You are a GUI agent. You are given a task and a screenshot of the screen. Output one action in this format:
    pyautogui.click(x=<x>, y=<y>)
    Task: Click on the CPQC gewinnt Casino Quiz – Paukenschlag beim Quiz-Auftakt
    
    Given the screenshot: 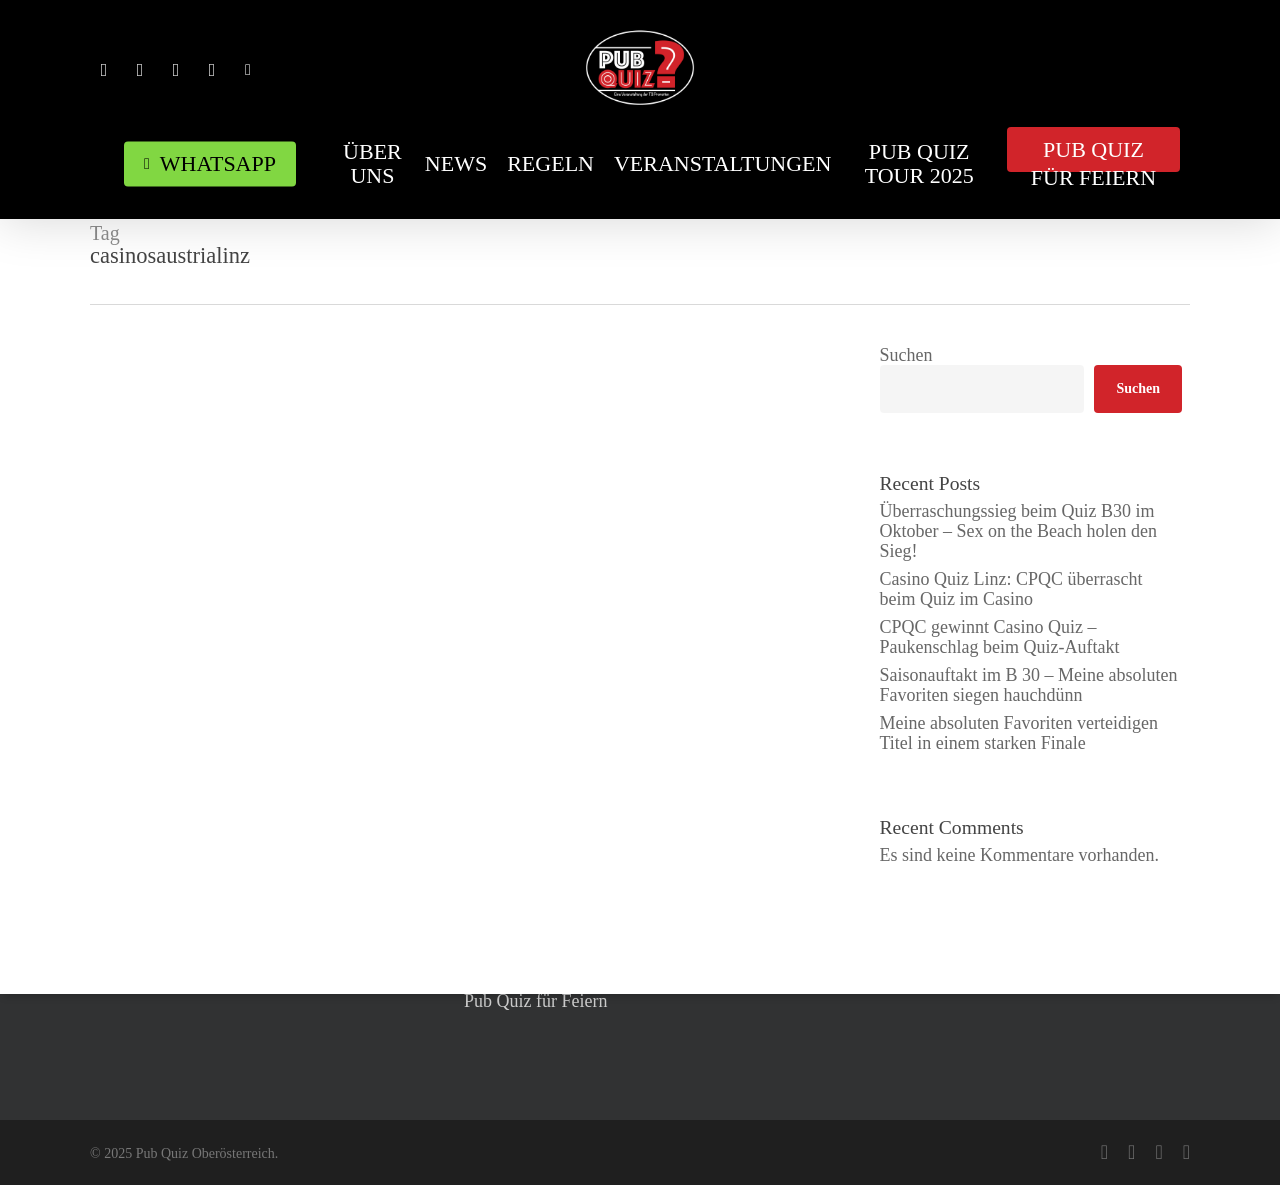 What is the action you would take?
    pyautogui.click(x=1000, y=637)
    